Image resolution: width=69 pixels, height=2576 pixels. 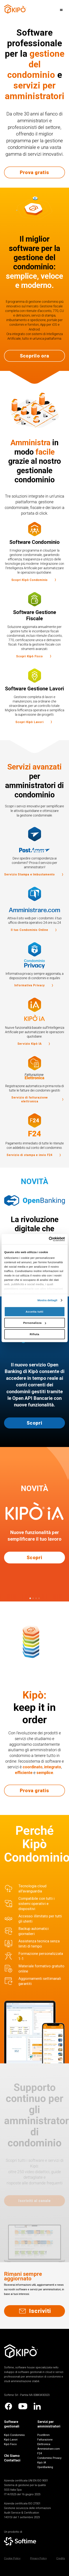 What do you see at coordinates (34, 939) in the screenshot?
I see `Il tuo Condominio Online` at bounding box center [34, 939].